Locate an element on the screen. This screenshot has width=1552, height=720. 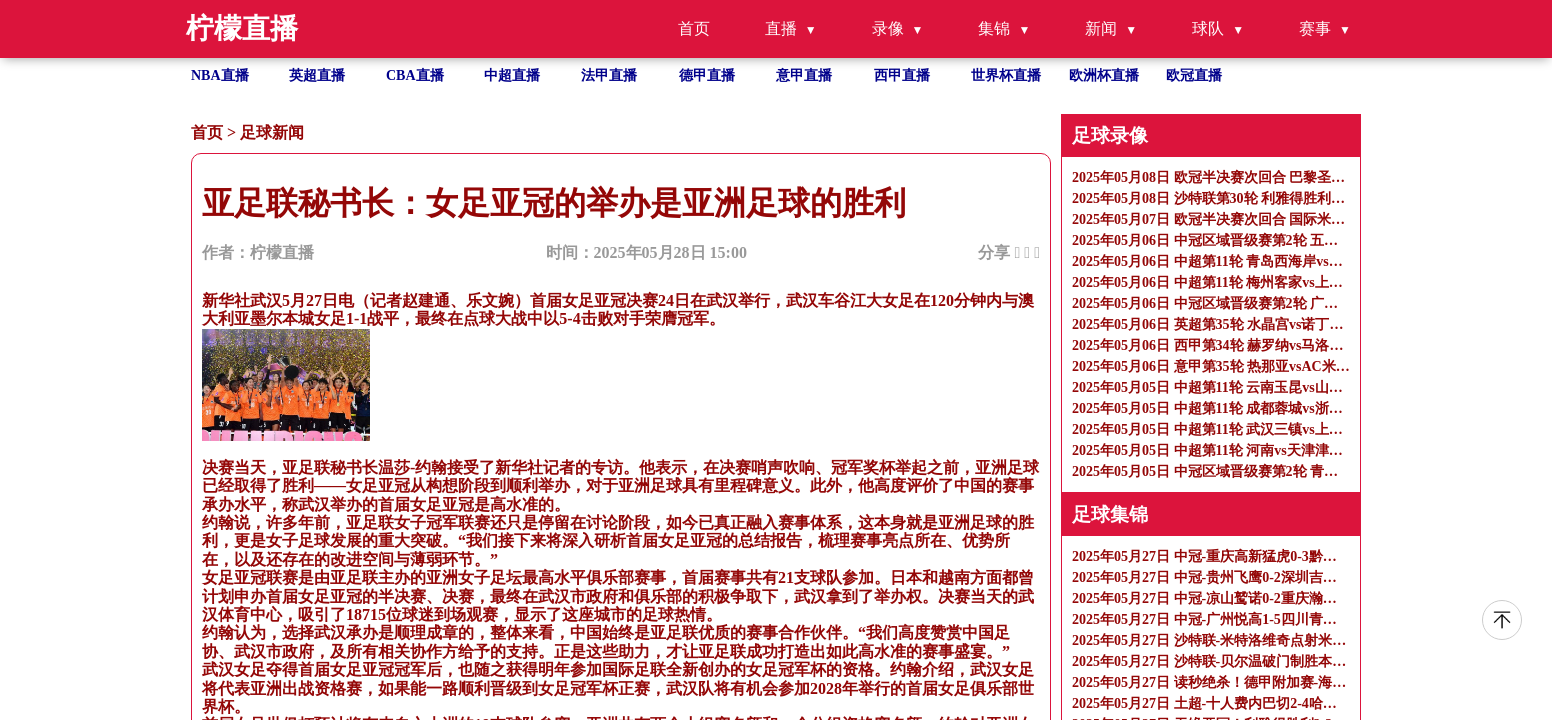
集锦 is located at coordinates (994, 28).